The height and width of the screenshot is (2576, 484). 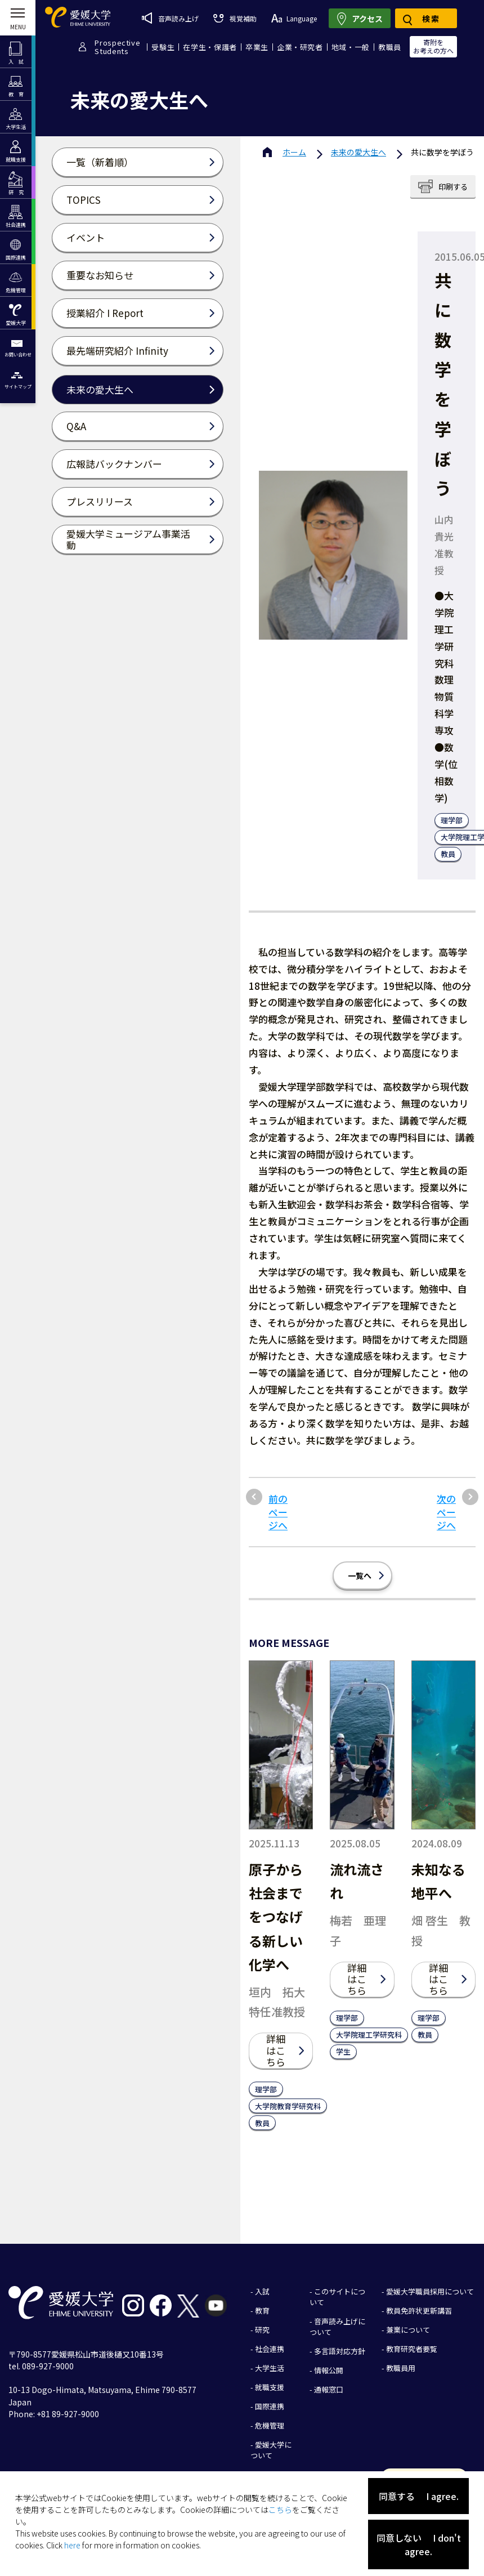 I want to click on 次のページへ, so click(x=446, y=1512).